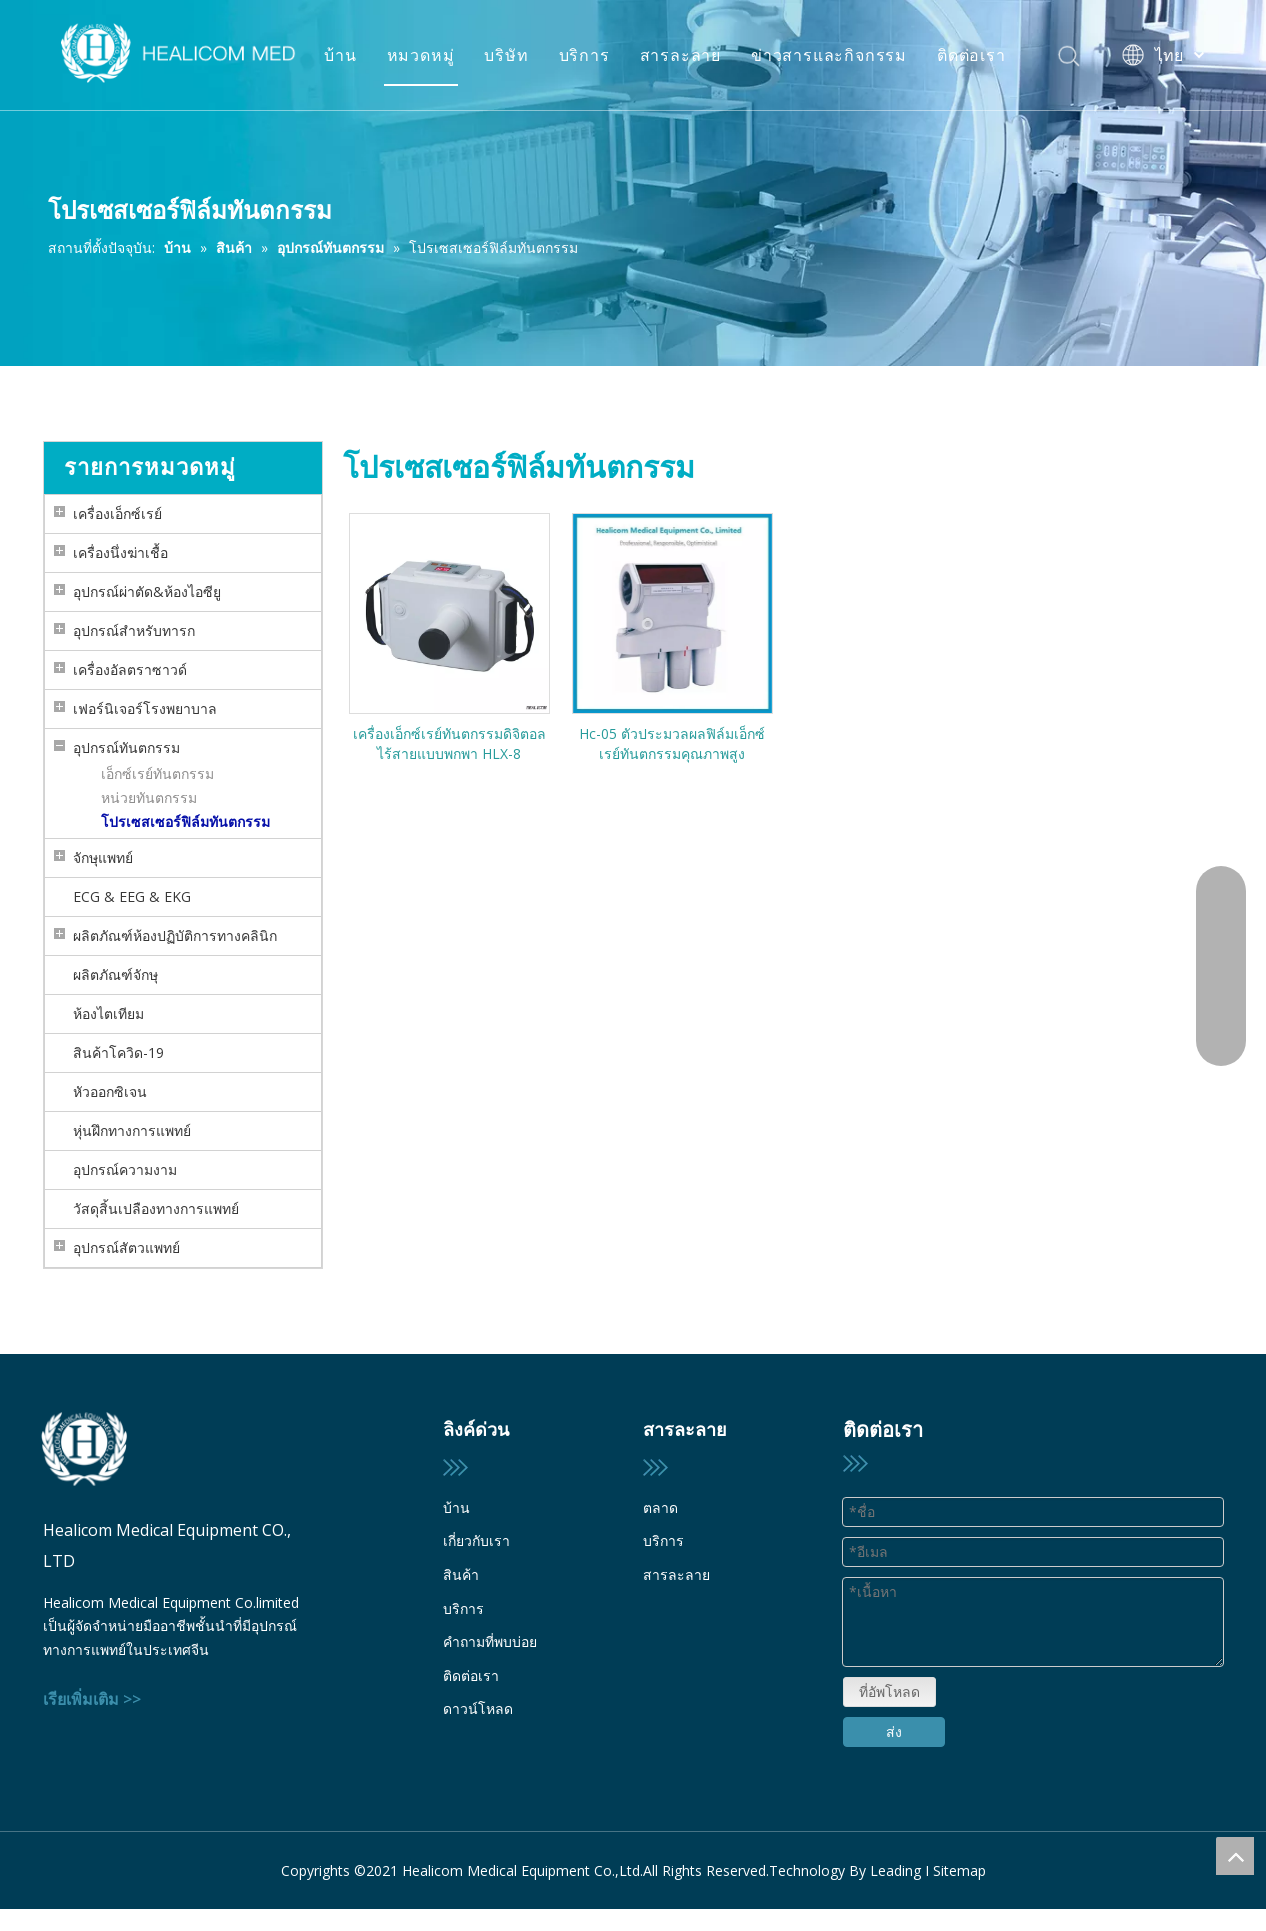 This screenshot has height=1931, width=1266. Describe the element at coordinates (126, 747) in the screenshot. I see `อุปกรณ์ทันตกรรม` at that location.